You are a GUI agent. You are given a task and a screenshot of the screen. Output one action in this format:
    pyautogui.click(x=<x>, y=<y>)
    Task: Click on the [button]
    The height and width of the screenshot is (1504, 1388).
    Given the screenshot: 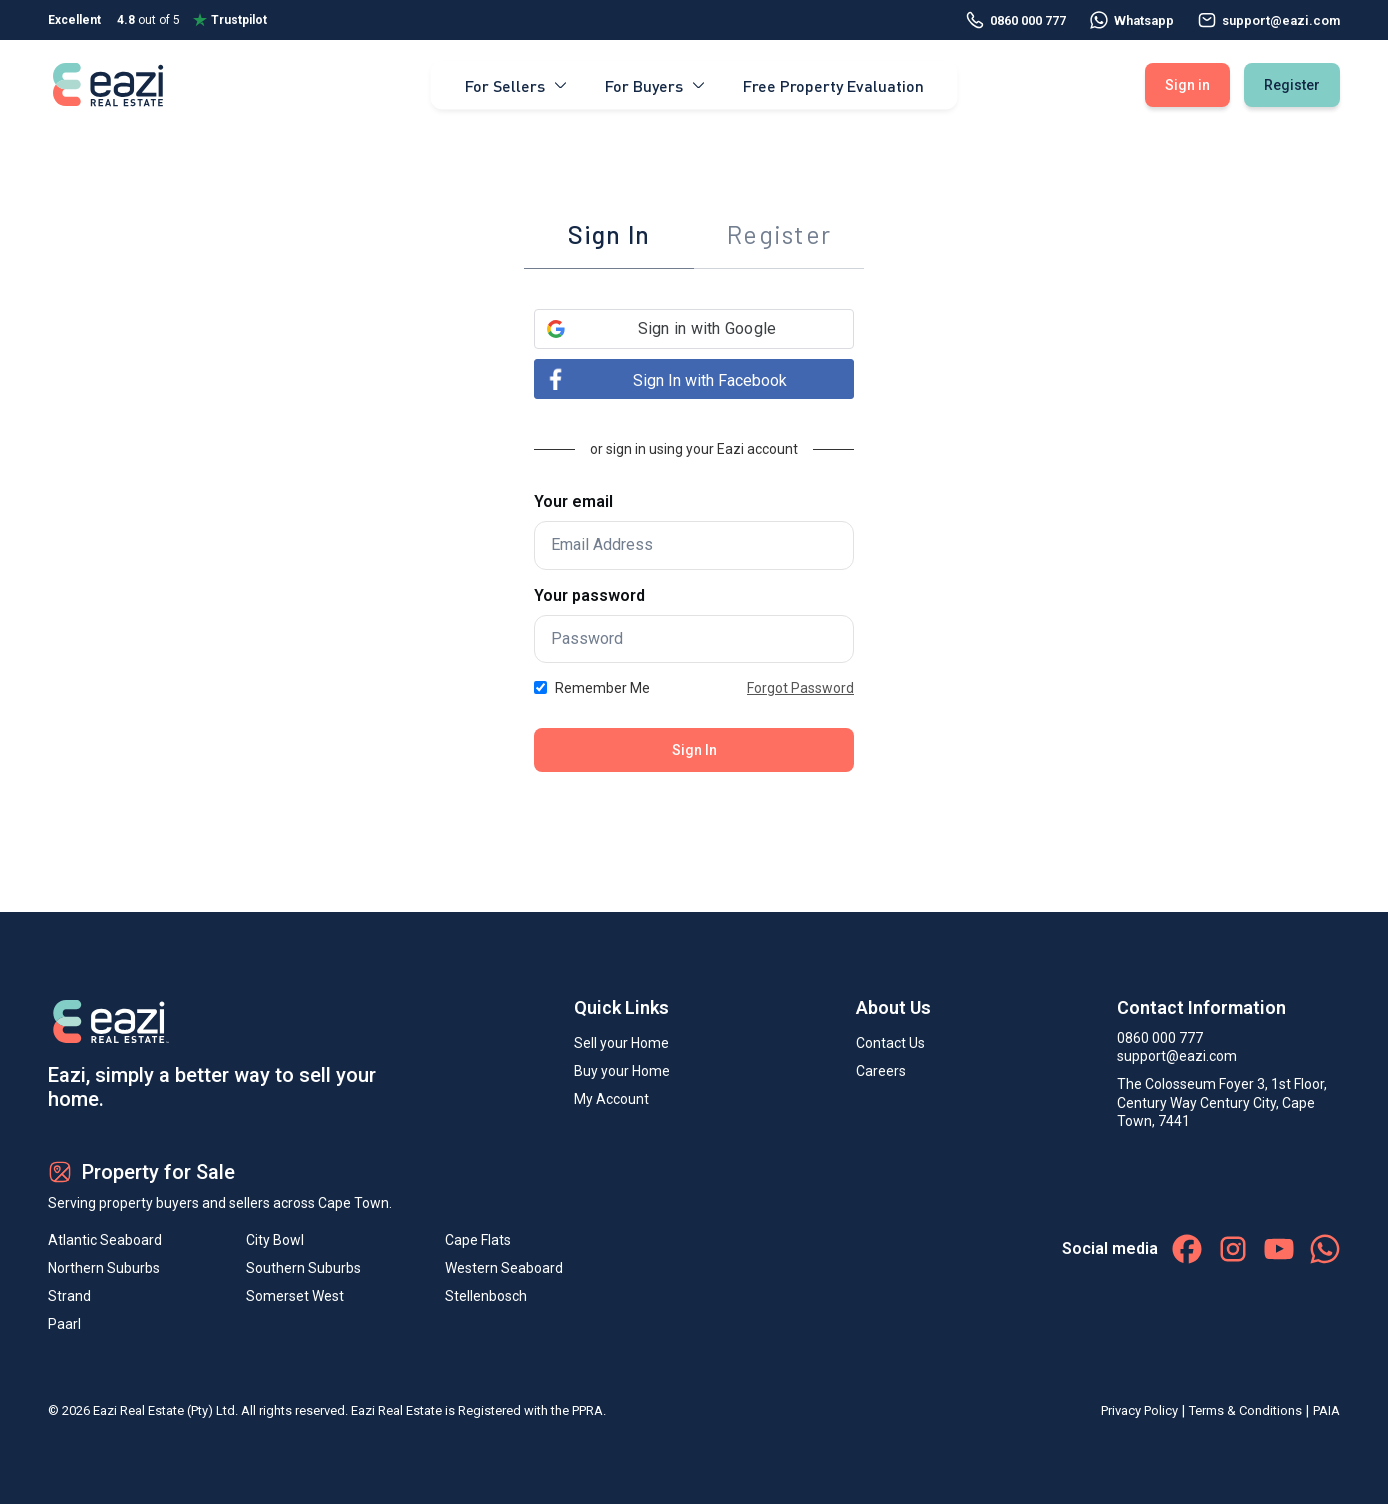 What is the action you would take?
    pyautogui.click(x=694, y=329)
    